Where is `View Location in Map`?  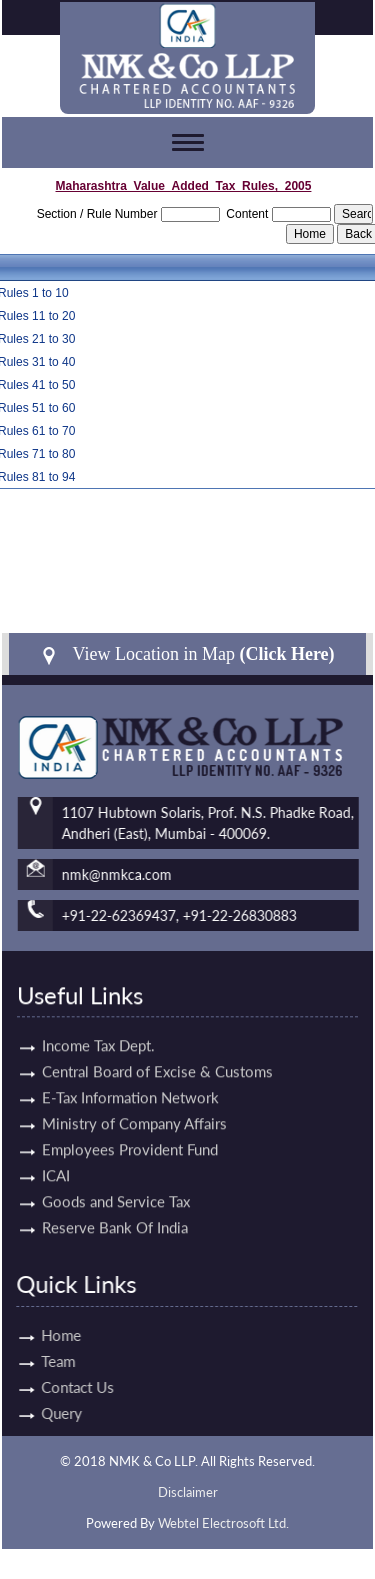 View Location in Map is located at coordinates (187, 654).